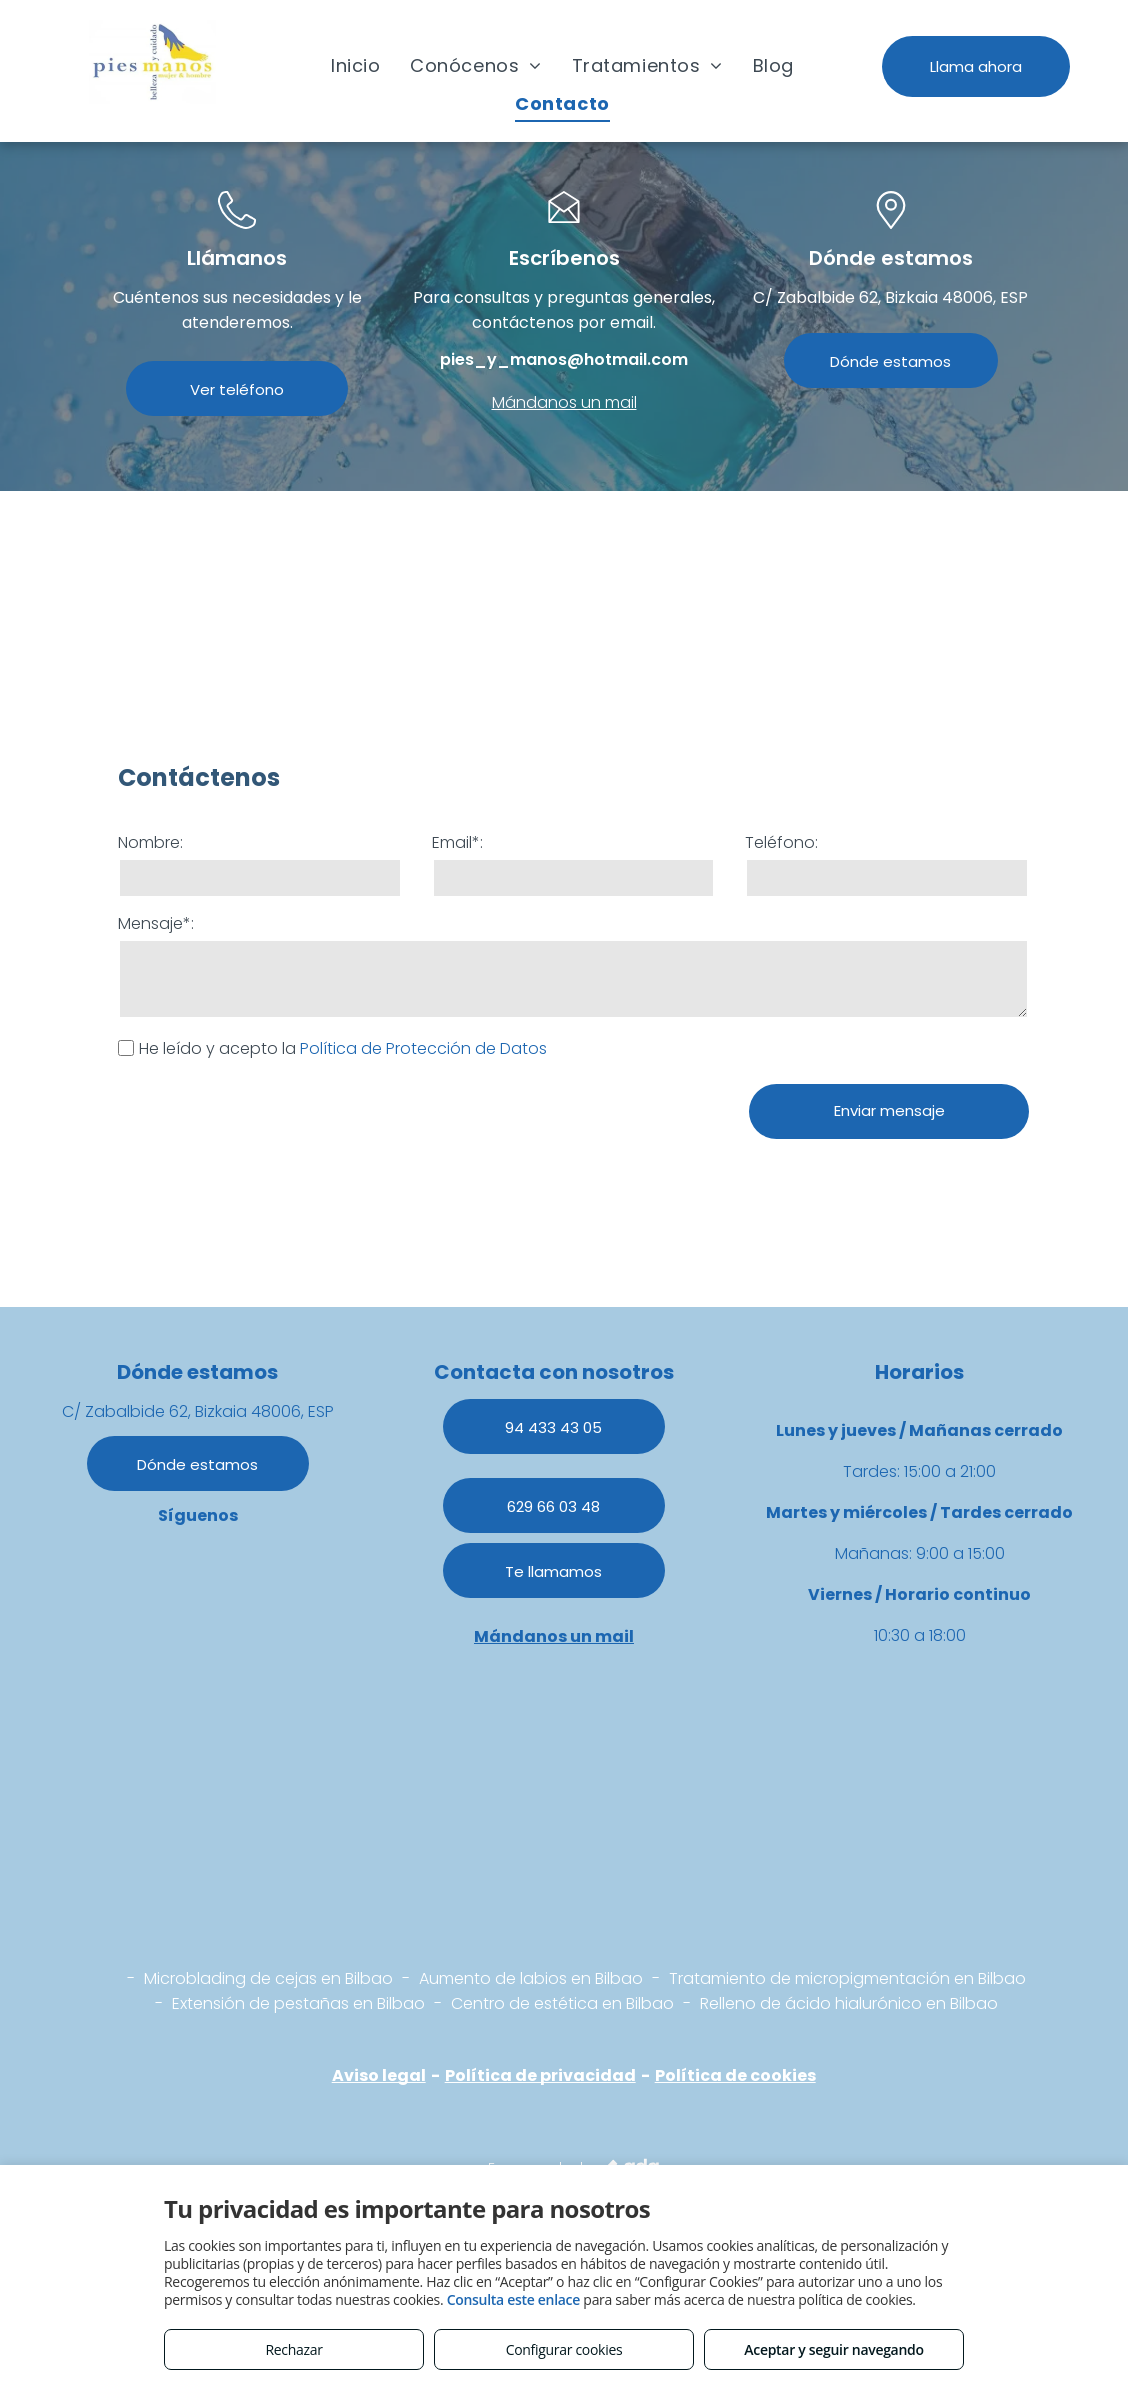 This screenshot has width=1128, height=2390. I want to click on Aceptar y seguir navegando, so click(833, 2349).